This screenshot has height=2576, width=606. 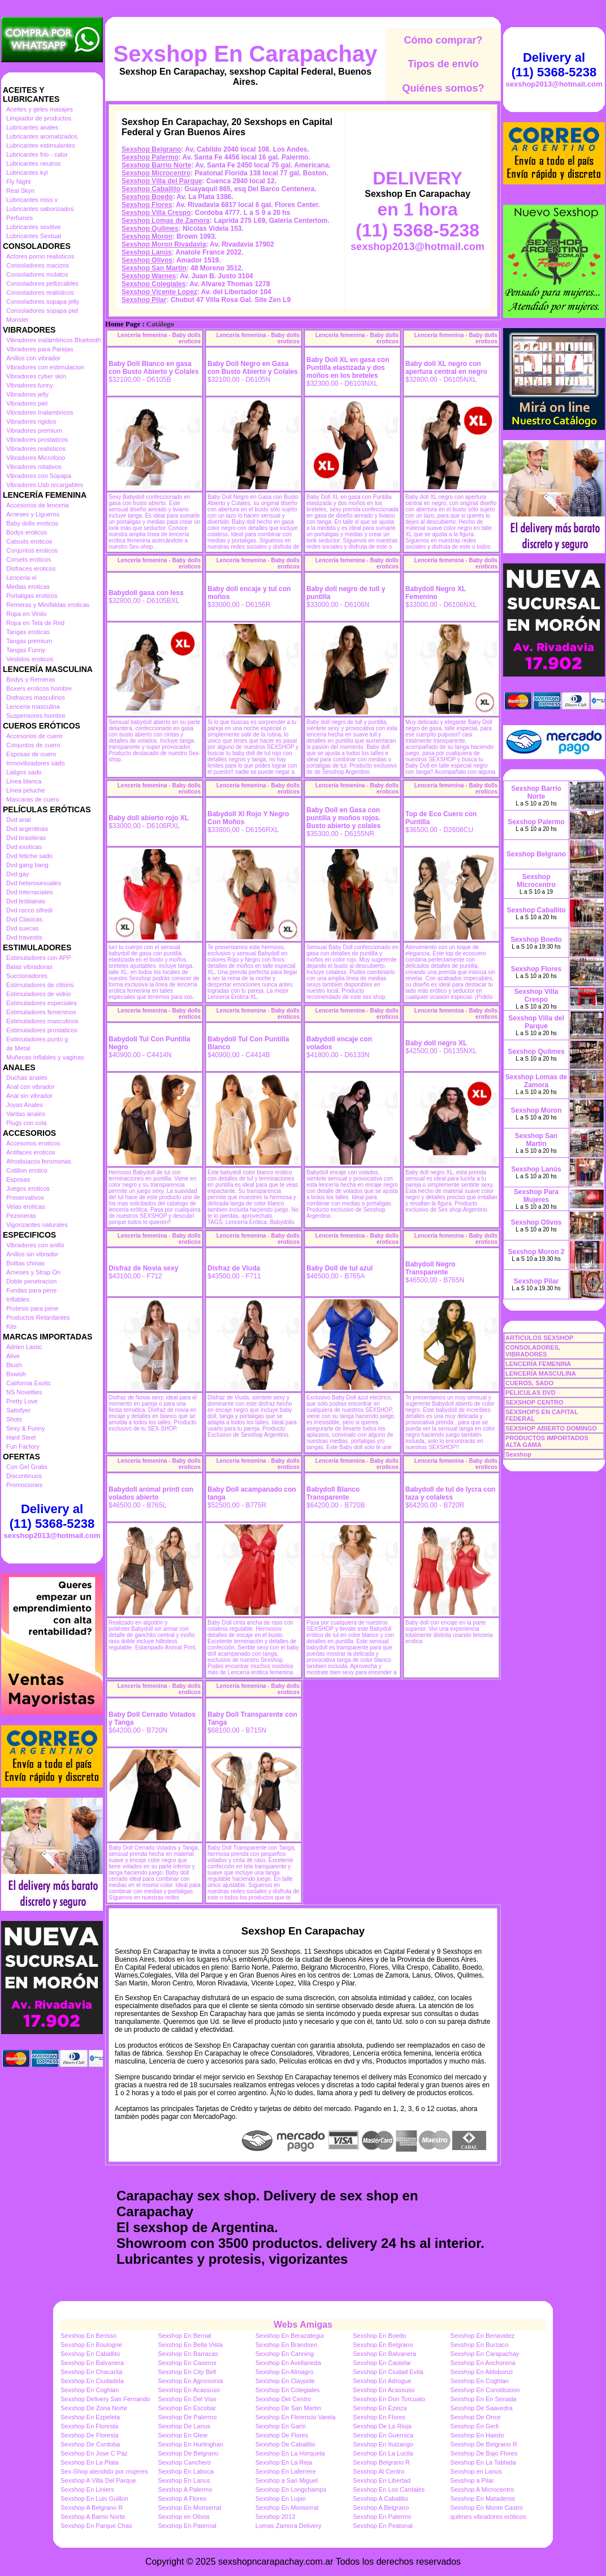 I want to click on Sexshop En Bella Vista, so click(x=190, y=2344).